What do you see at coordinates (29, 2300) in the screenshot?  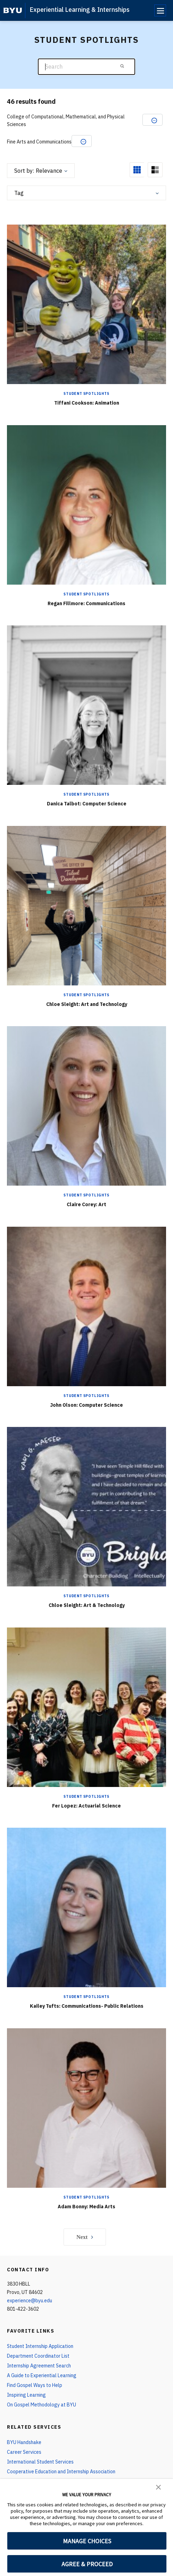 I see `experience@byu.edu` at bounding box center [29, 2300].